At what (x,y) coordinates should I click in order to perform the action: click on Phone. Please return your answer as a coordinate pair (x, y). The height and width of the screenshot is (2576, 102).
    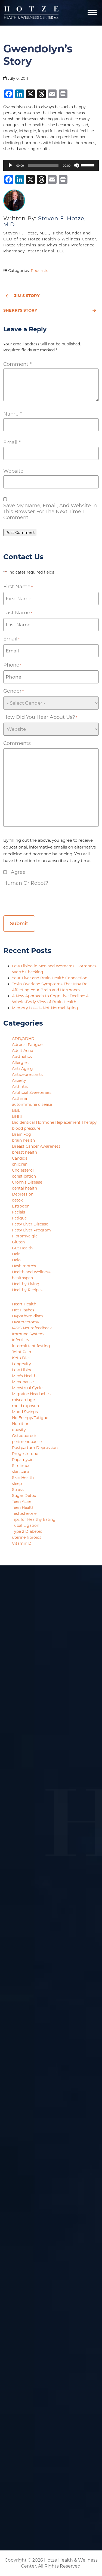
    Looking at the image, I should click on (12, 665).